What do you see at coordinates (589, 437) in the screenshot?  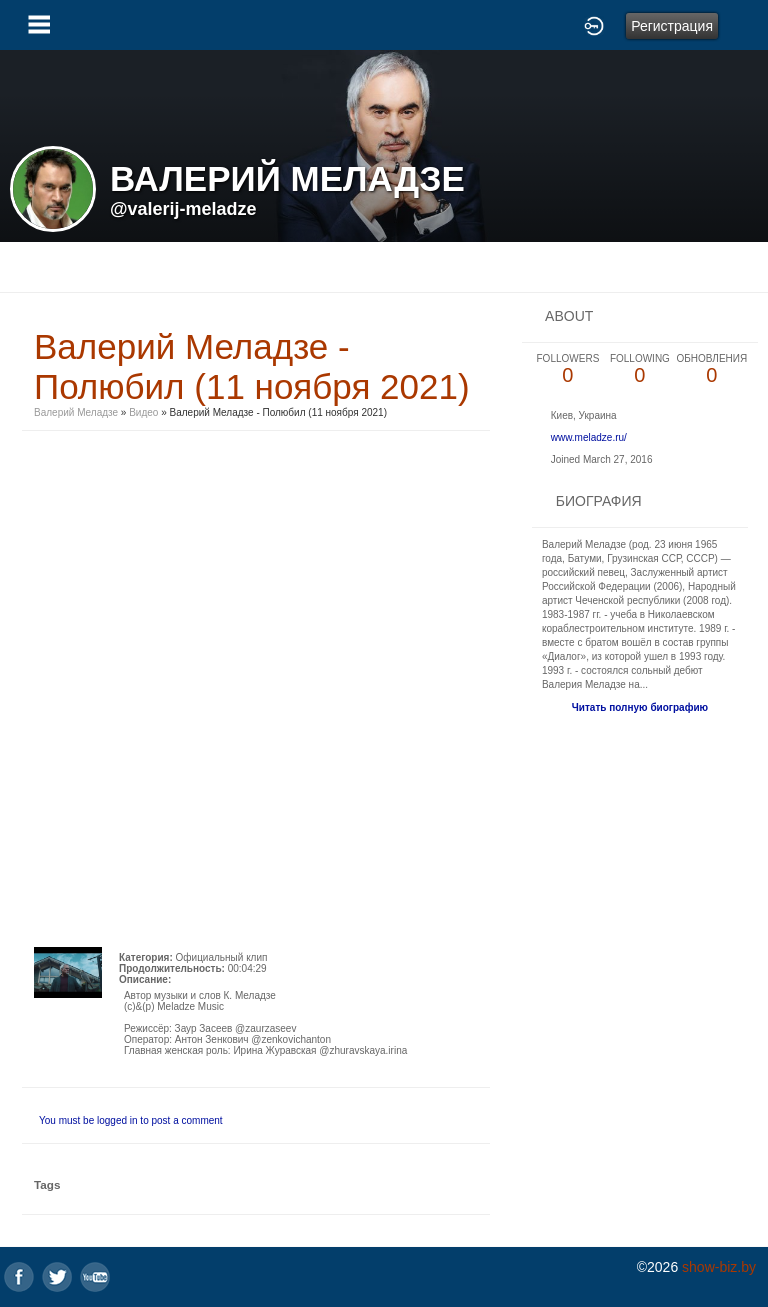 I see `www.meladze.ru/` at bounding box center [589, 437].